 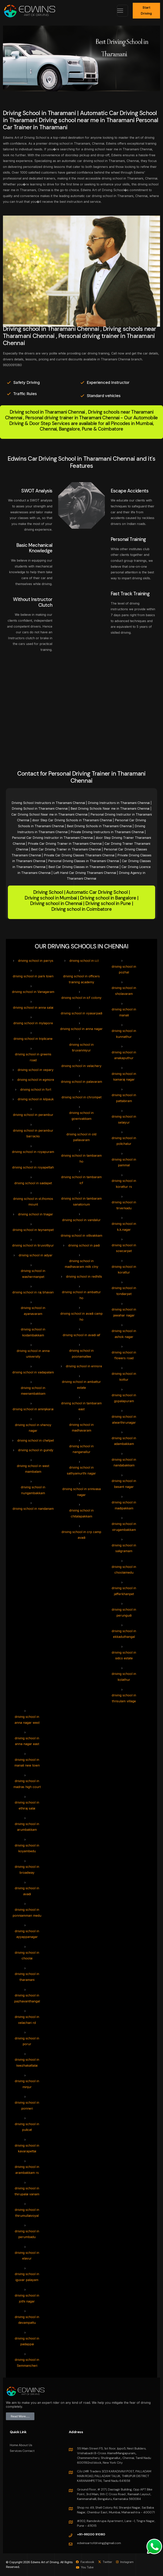 I want to click on Start Driving, so click(x=146, y=10).